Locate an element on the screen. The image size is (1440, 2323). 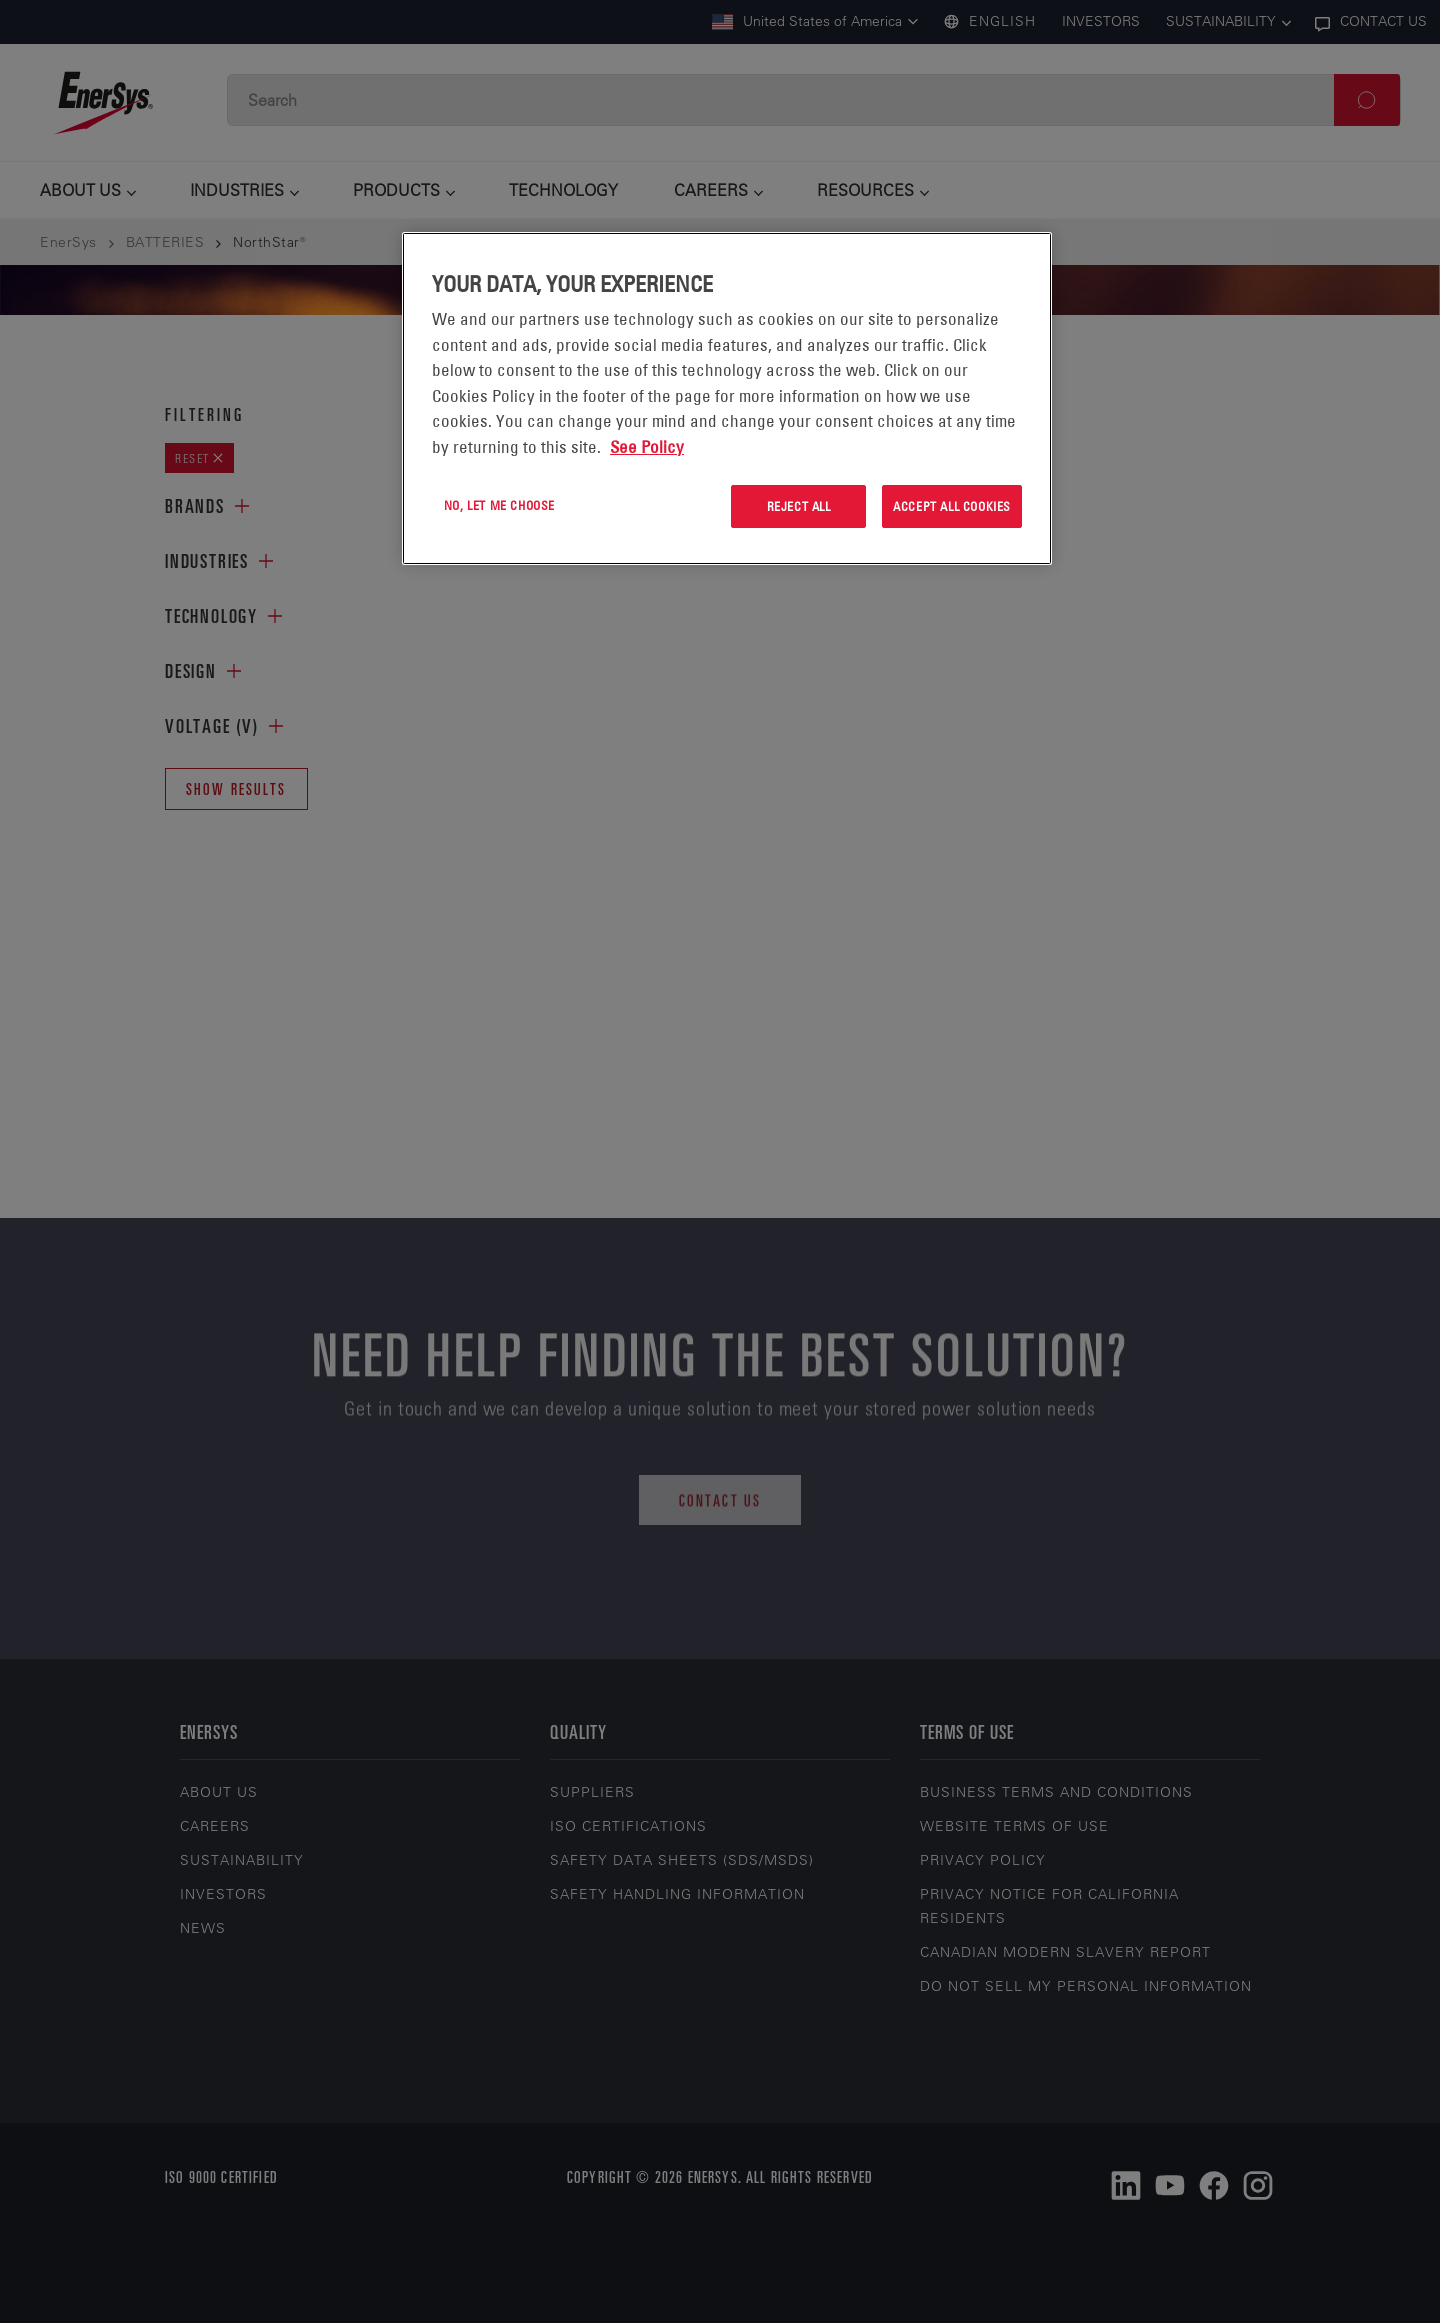
No, let me choose is located at coordinates (499, 505).